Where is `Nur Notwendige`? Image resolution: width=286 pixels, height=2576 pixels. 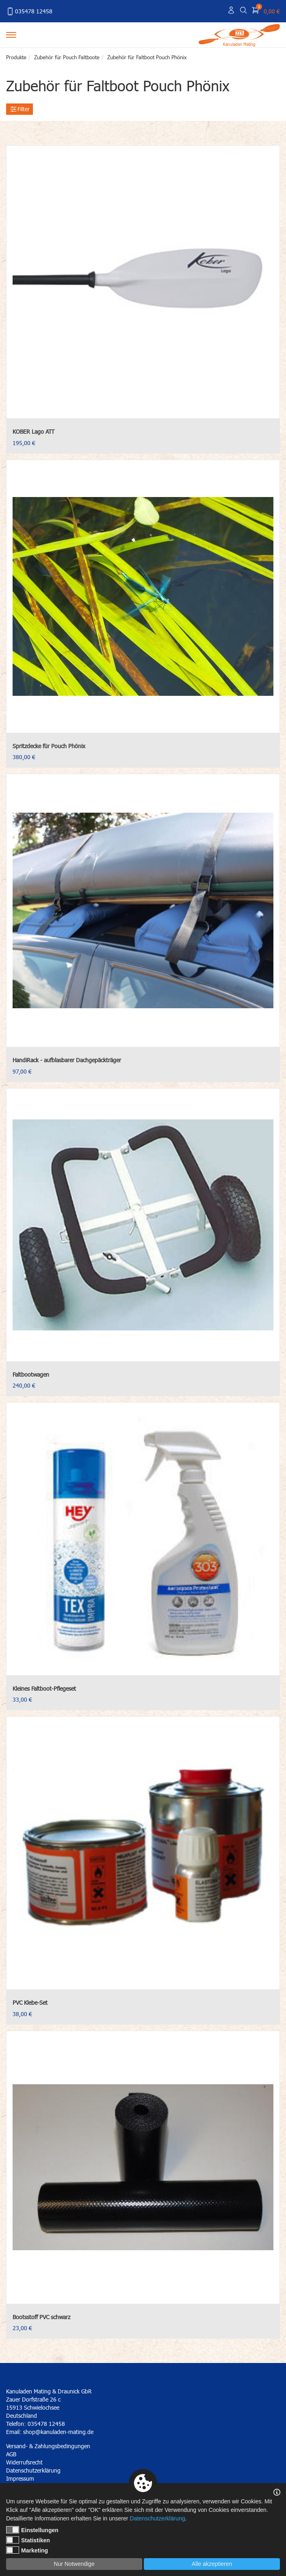
Nur Notwendige is located at coordinates (74, 2564).